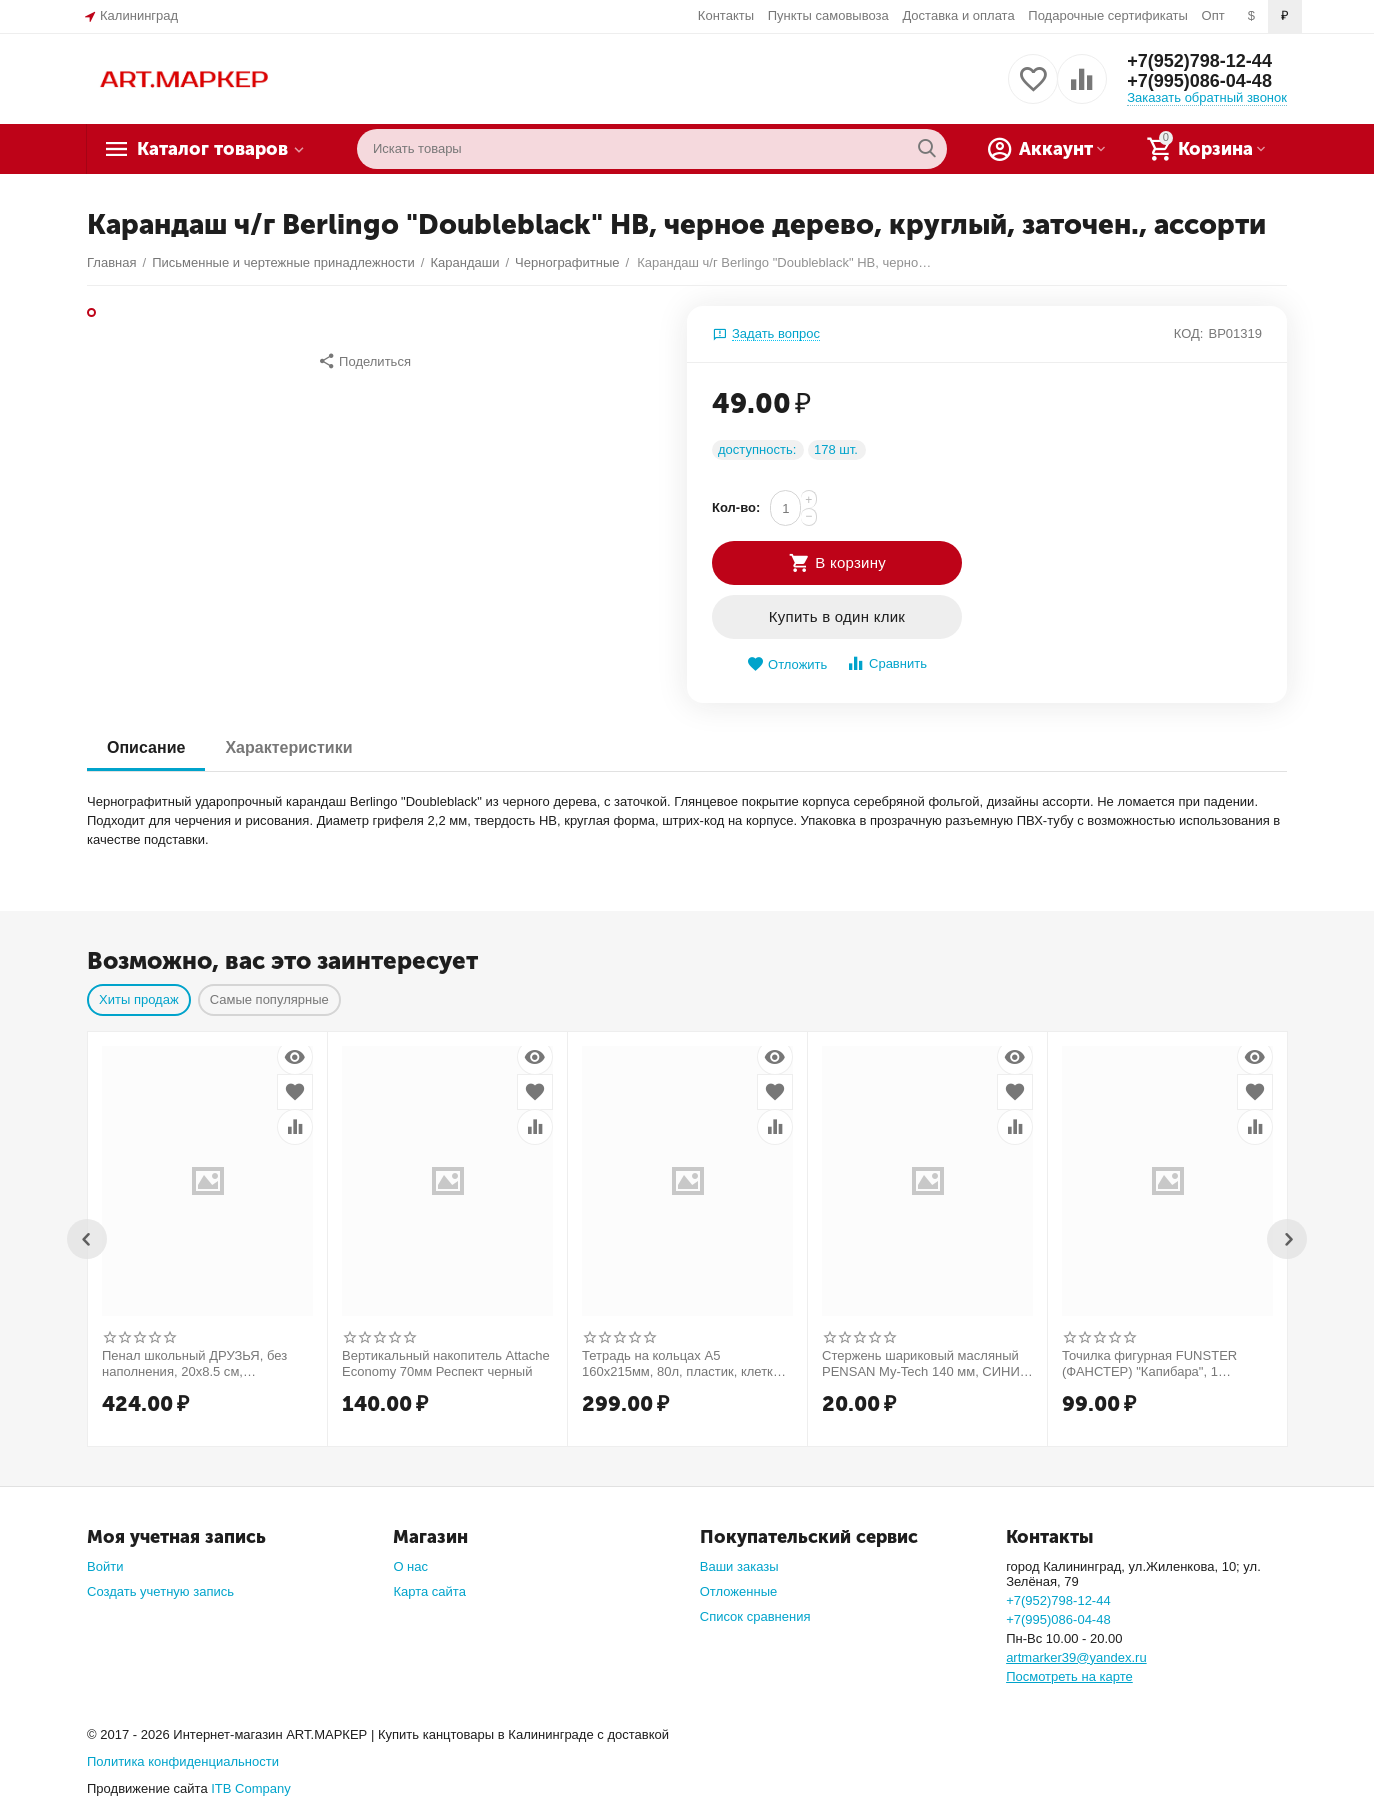  Describe the element at coordinates (446, 1363) in the screenshot. I see `Вертикальный накопитель Attache Economy 70мм Респект черный` at that location.